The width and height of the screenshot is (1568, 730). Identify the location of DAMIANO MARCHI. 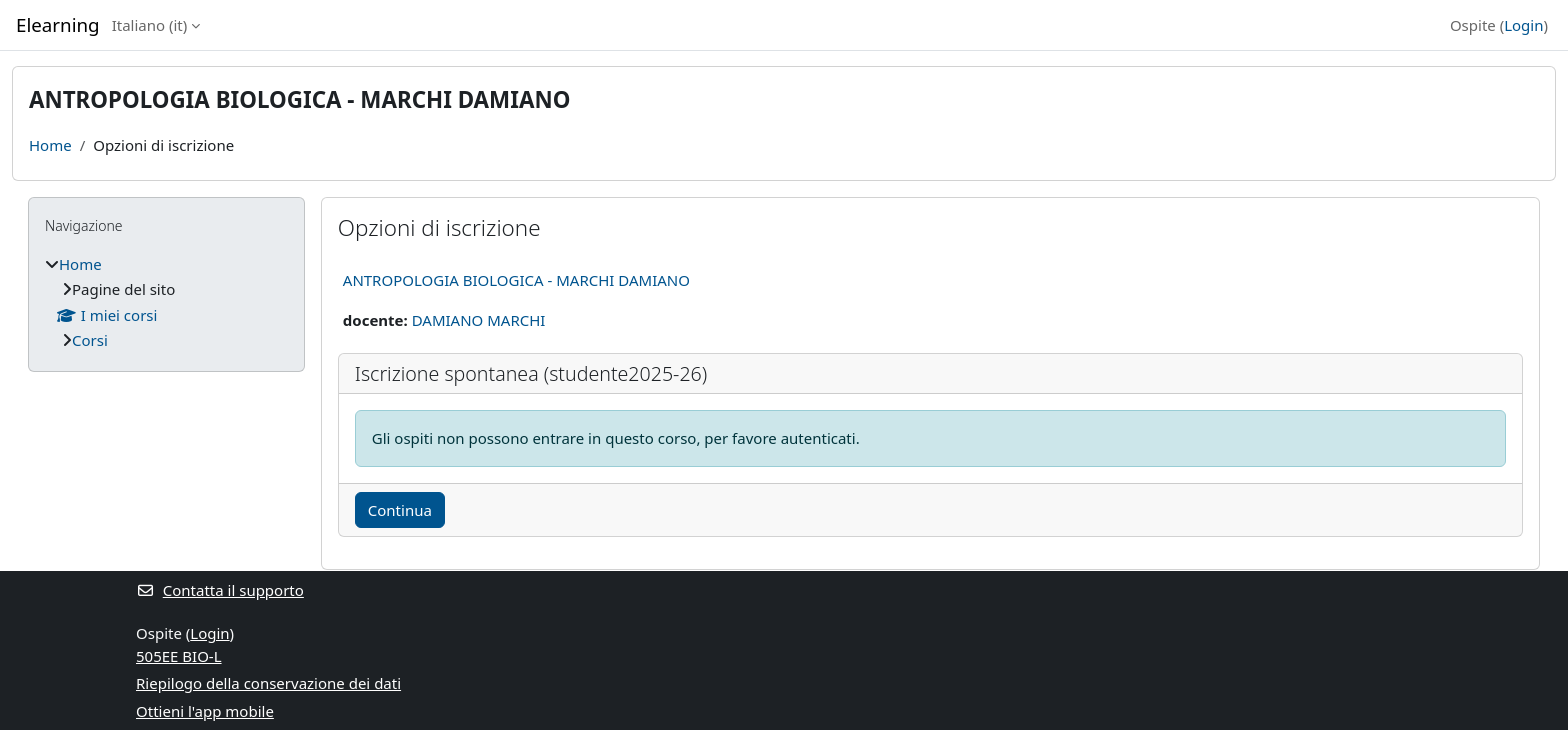
(479, 320).